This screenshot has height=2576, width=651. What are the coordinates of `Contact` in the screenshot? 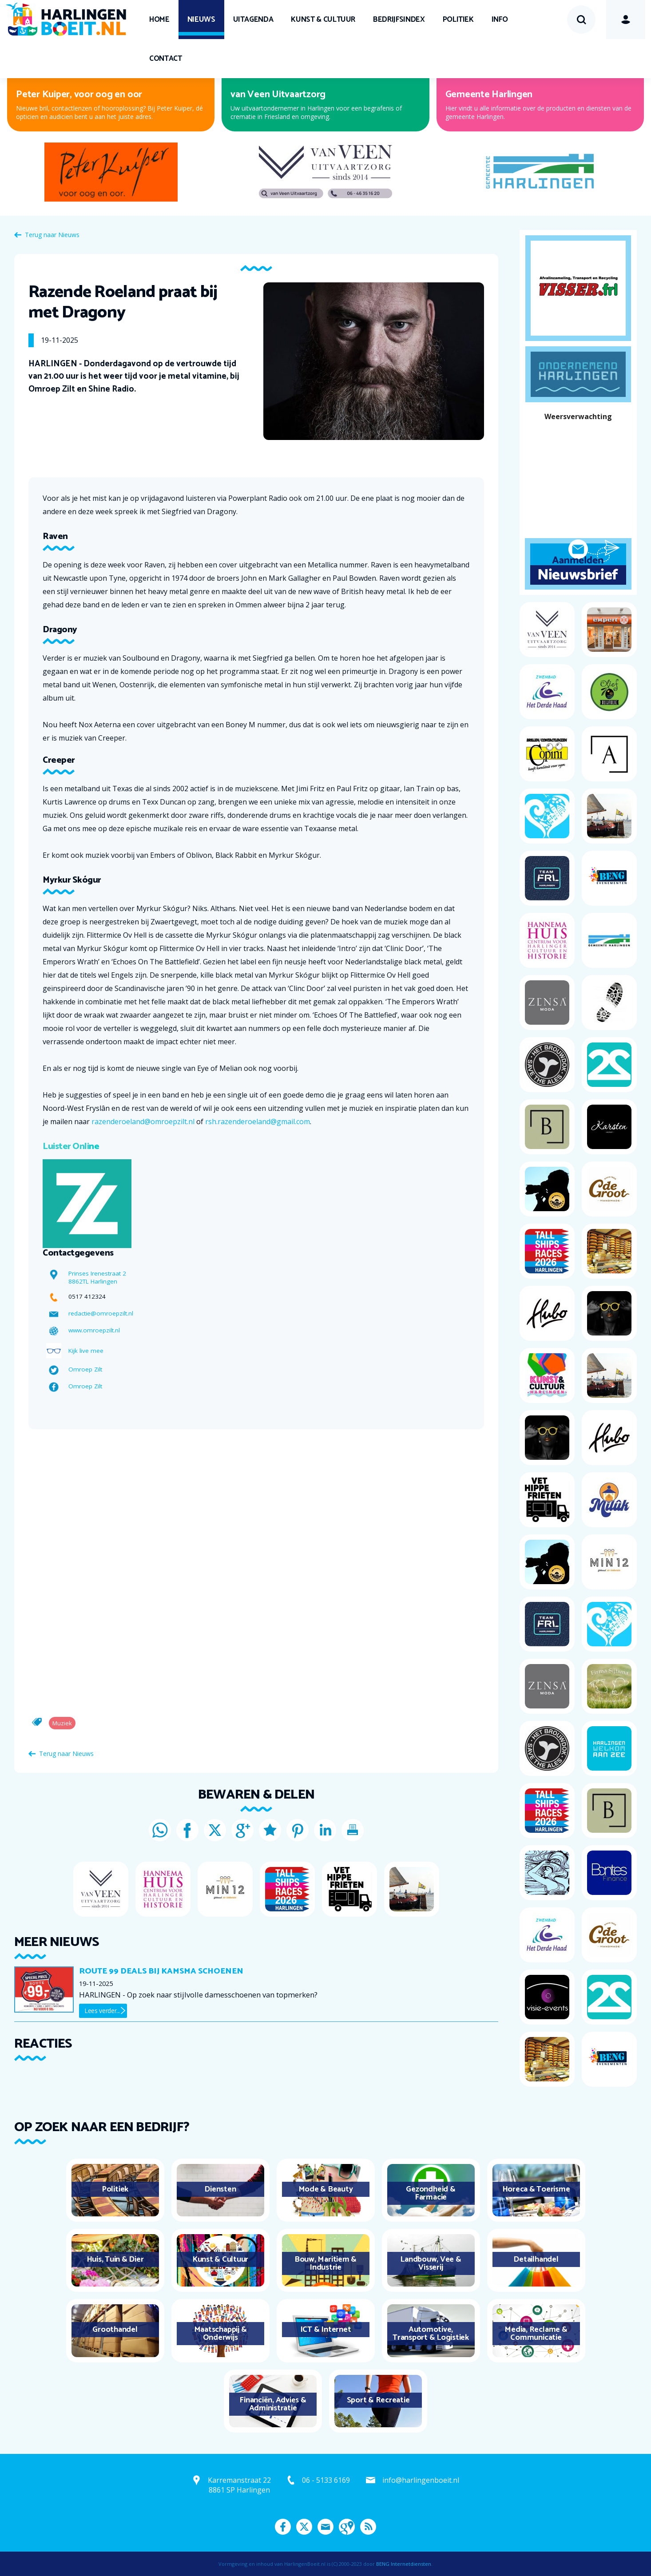 It's located at (165, 58).